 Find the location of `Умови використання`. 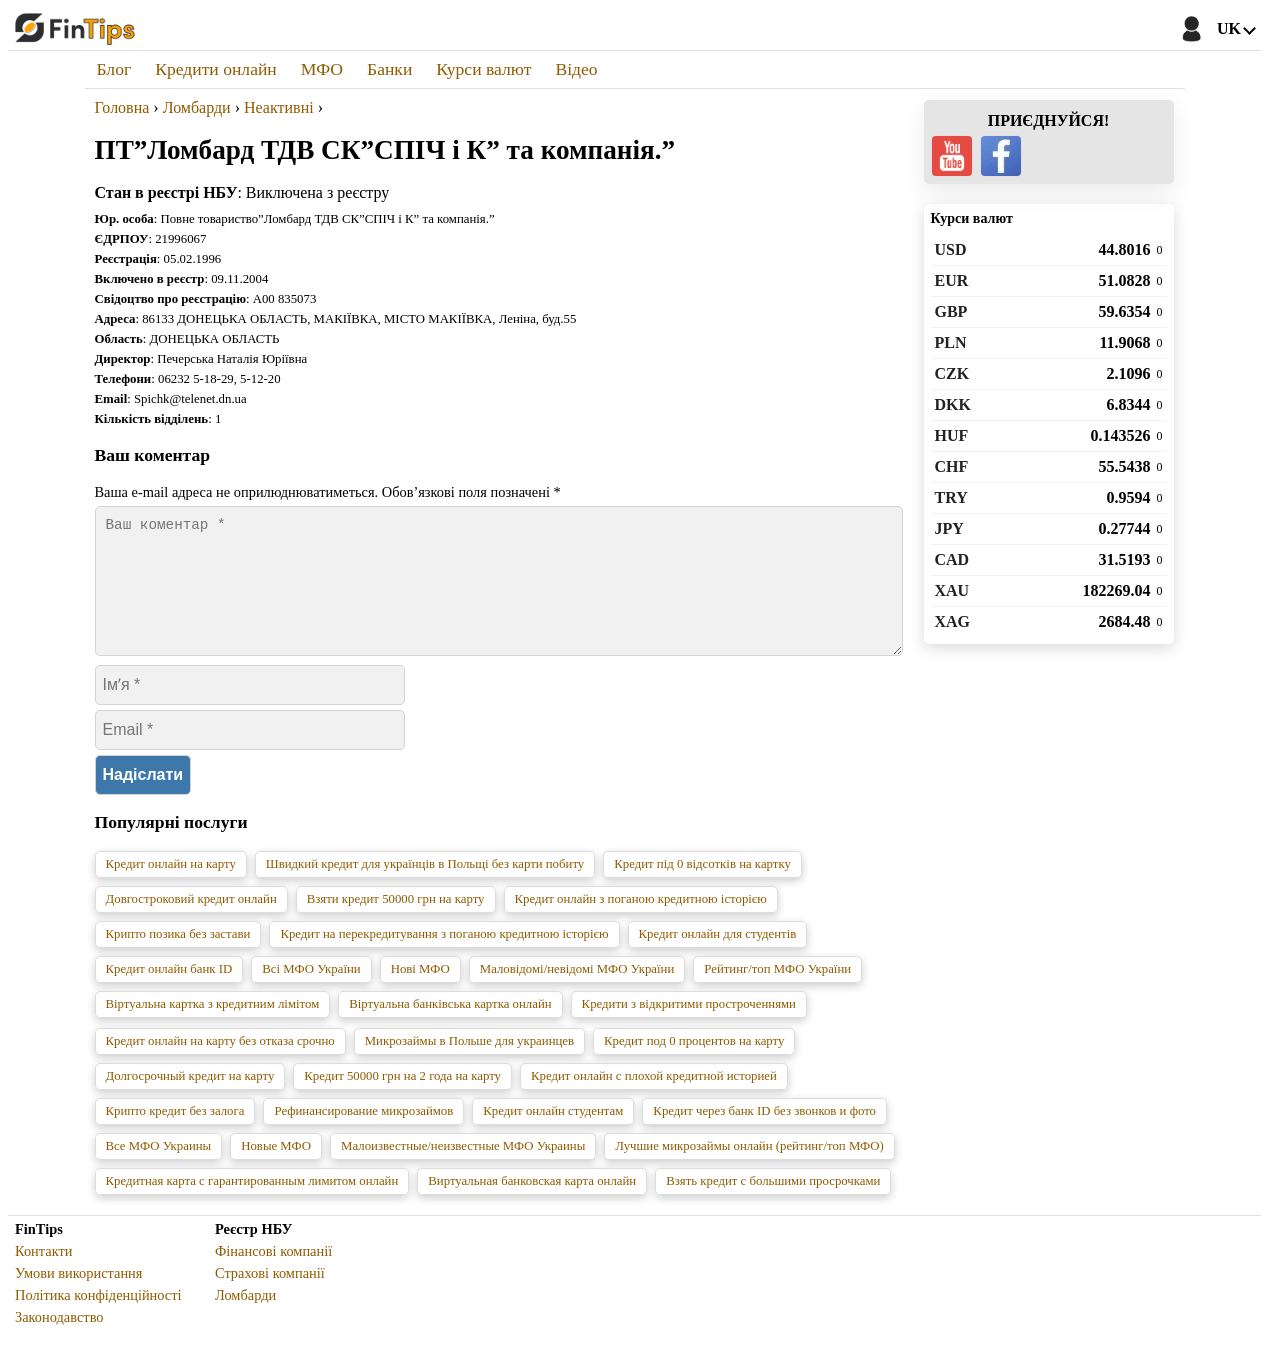

Умови використання is located at coordinates (78, 1297).